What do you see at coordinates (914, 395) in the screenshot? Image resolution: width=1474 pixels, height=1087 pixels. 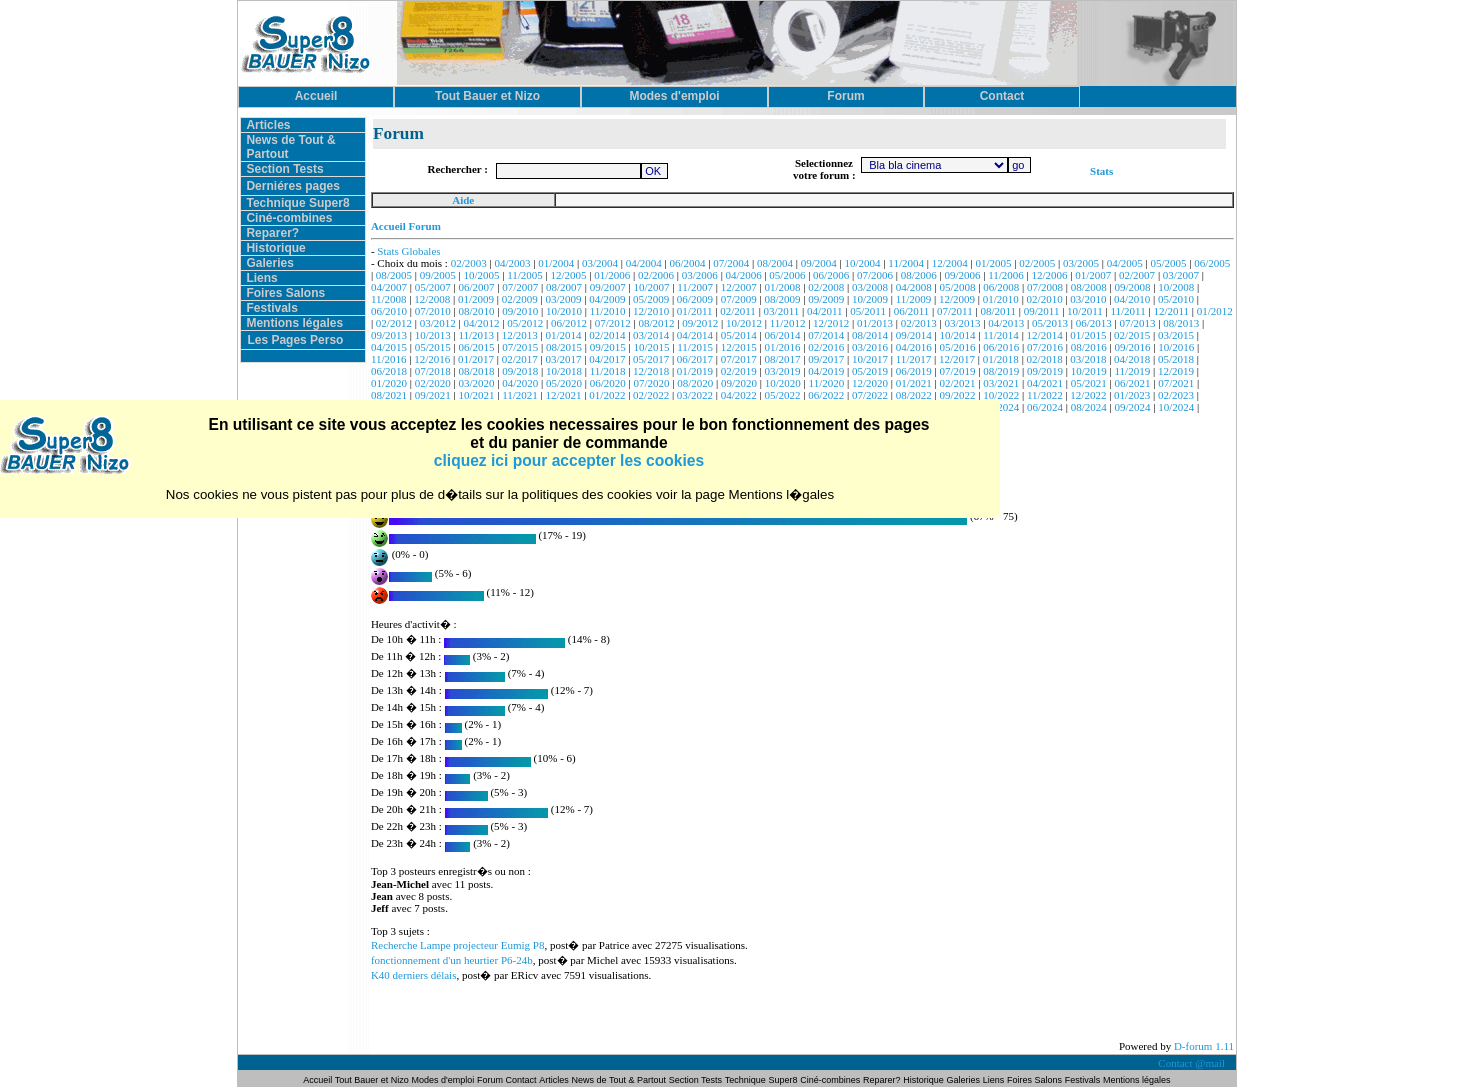 I see `08/2022` at bounding box center [914, 395].